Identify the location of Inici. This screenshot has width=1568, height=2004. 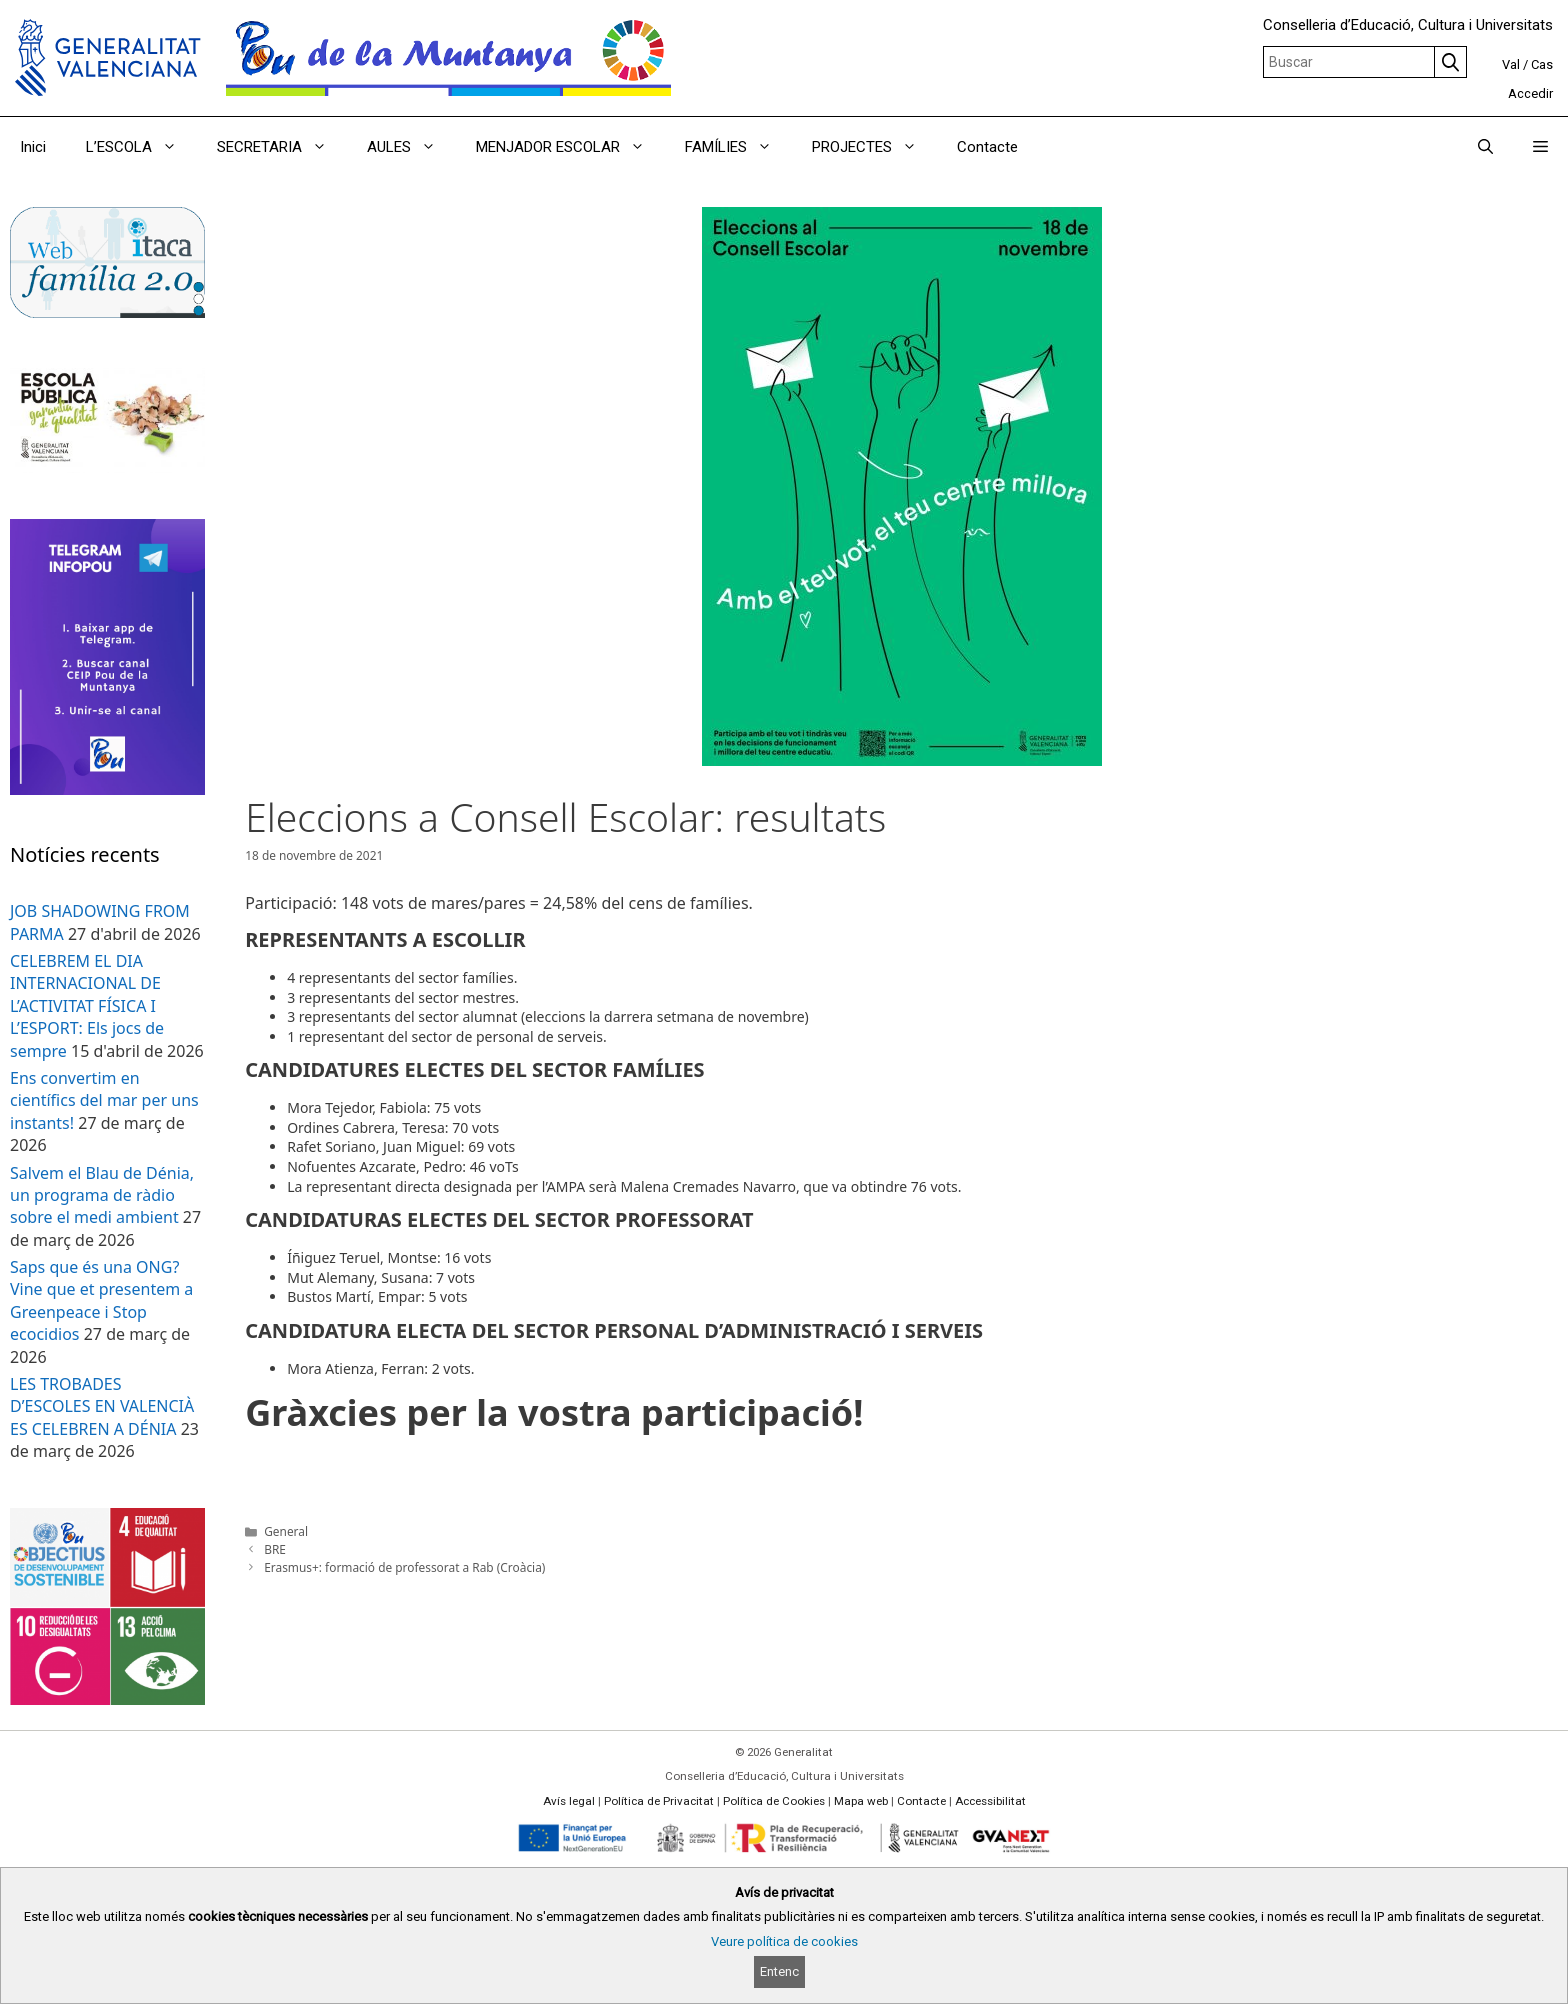
(33, 147).